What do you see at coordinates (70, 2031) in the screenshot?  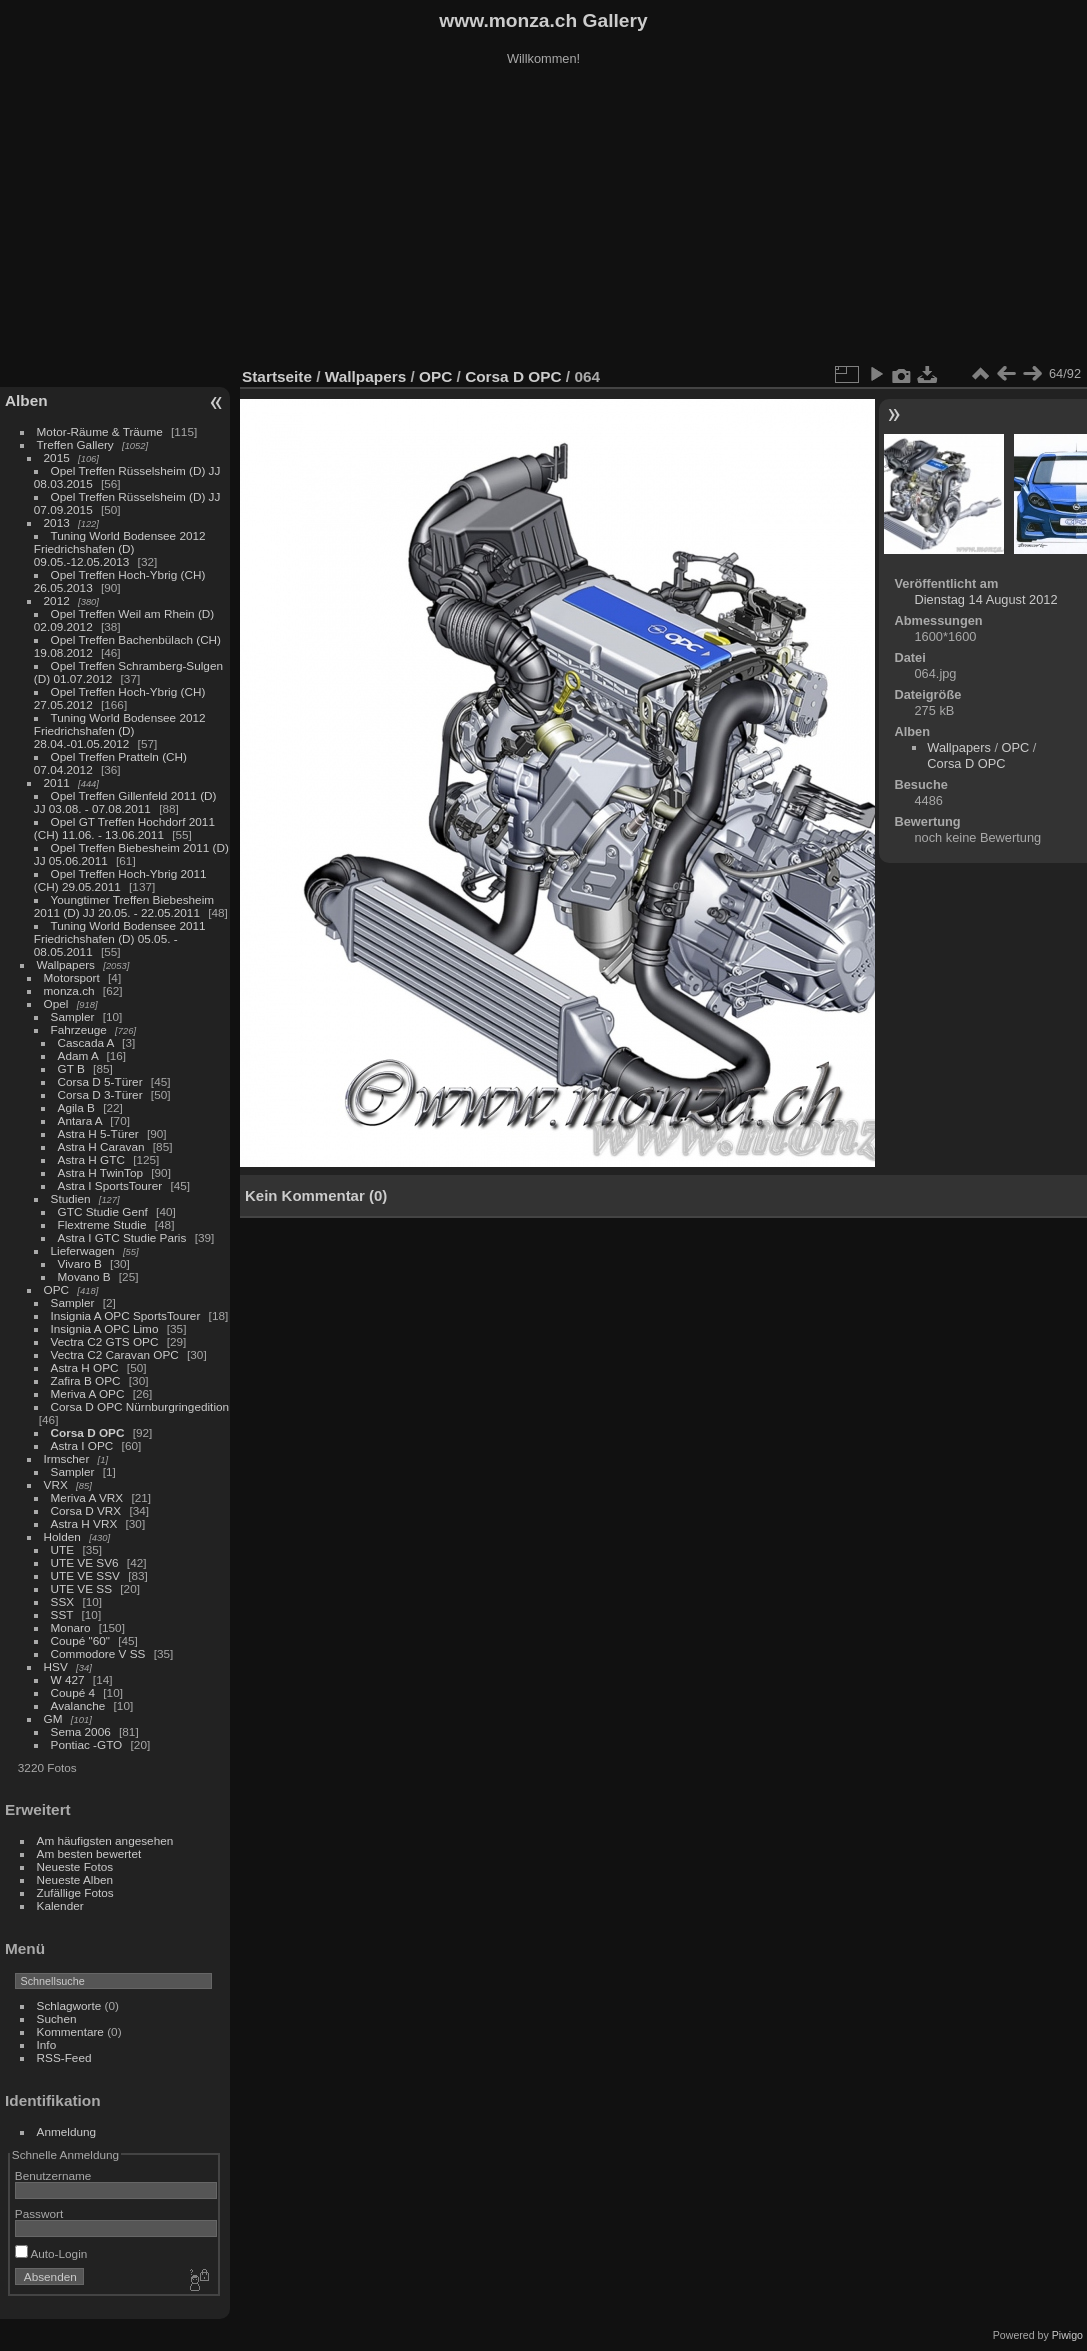 I see `Kommentare` at bounding box center [70, 2031].